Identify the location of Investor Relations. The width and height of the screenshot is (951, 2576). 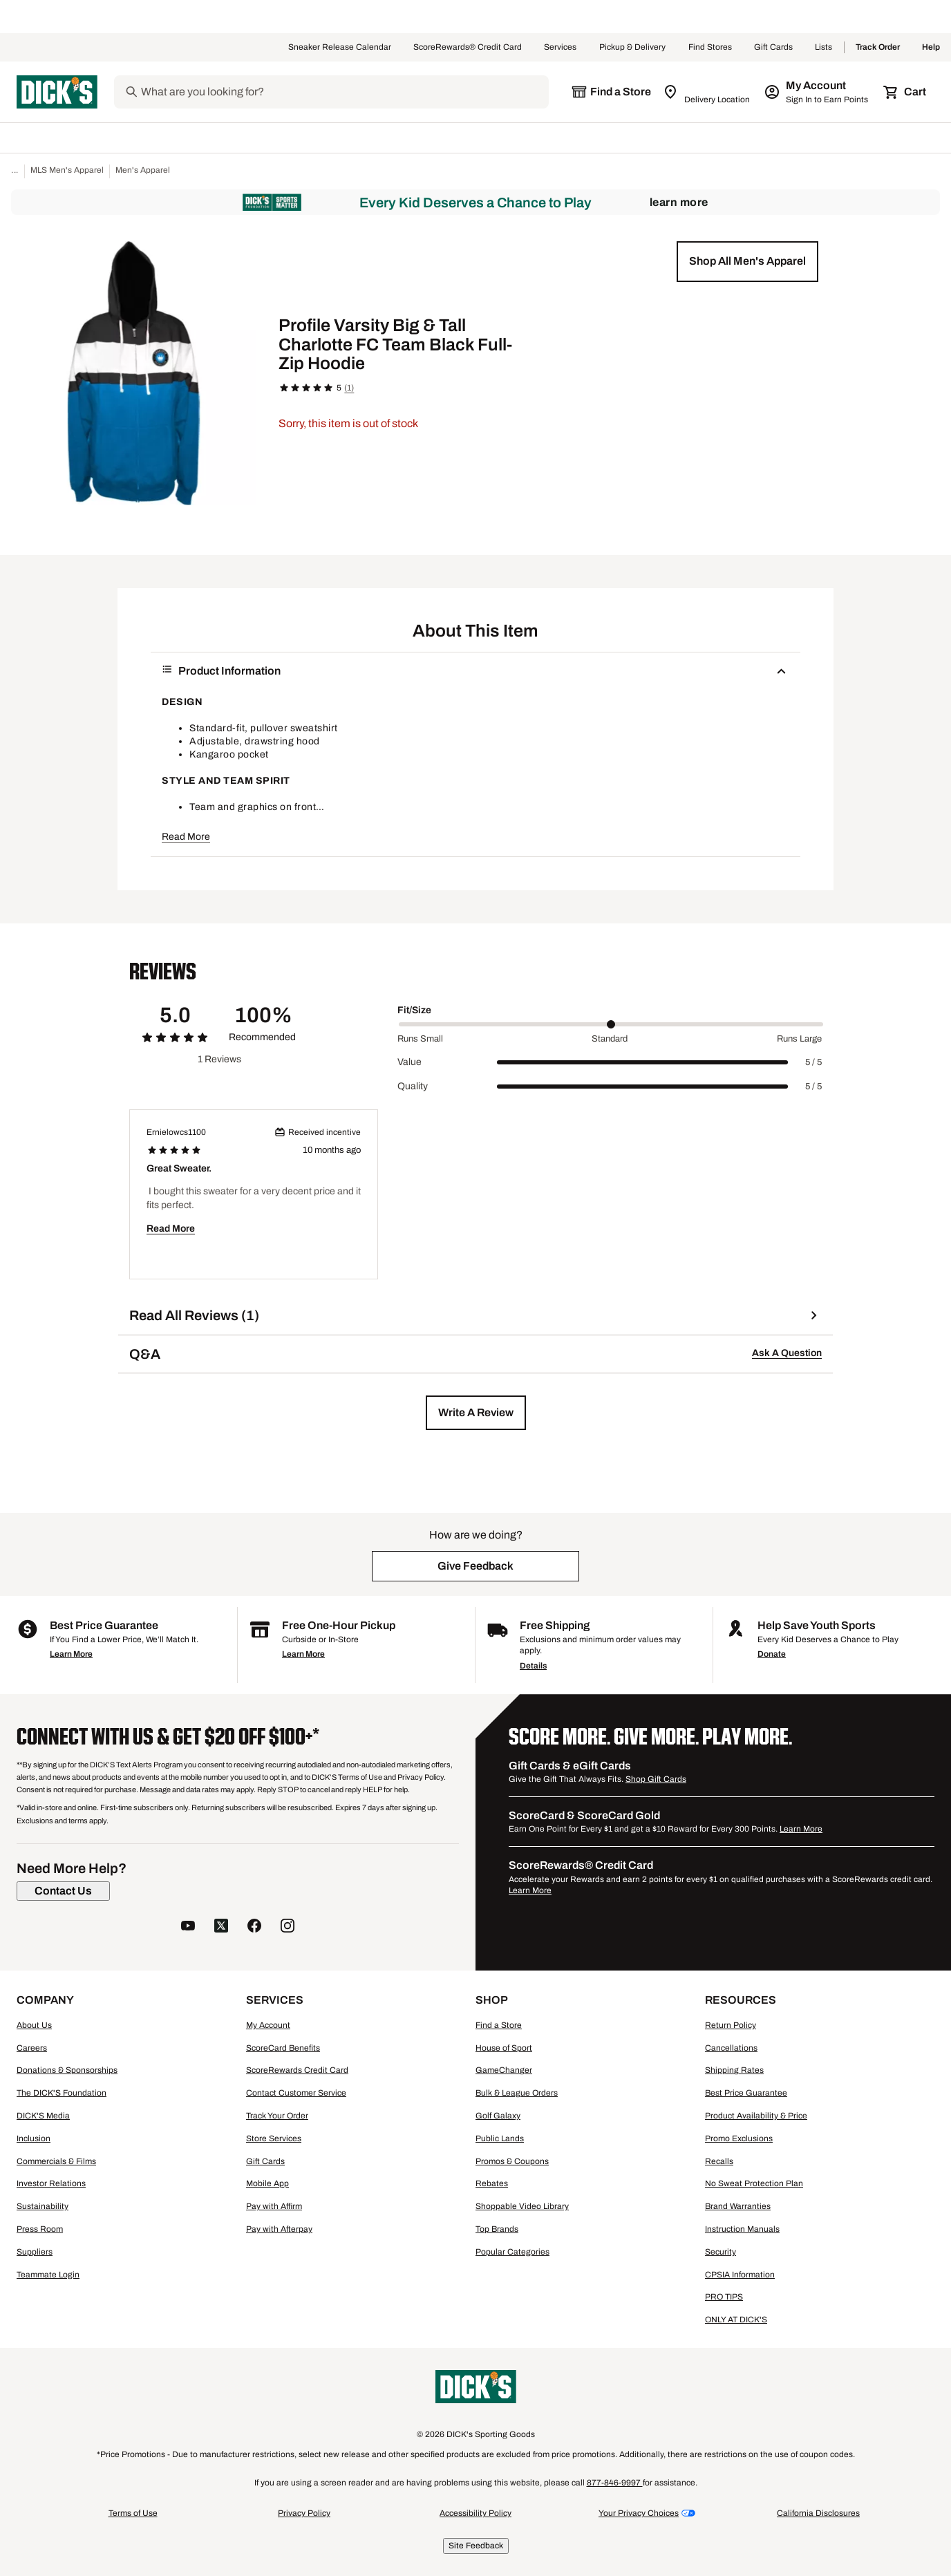
(51, 2183).